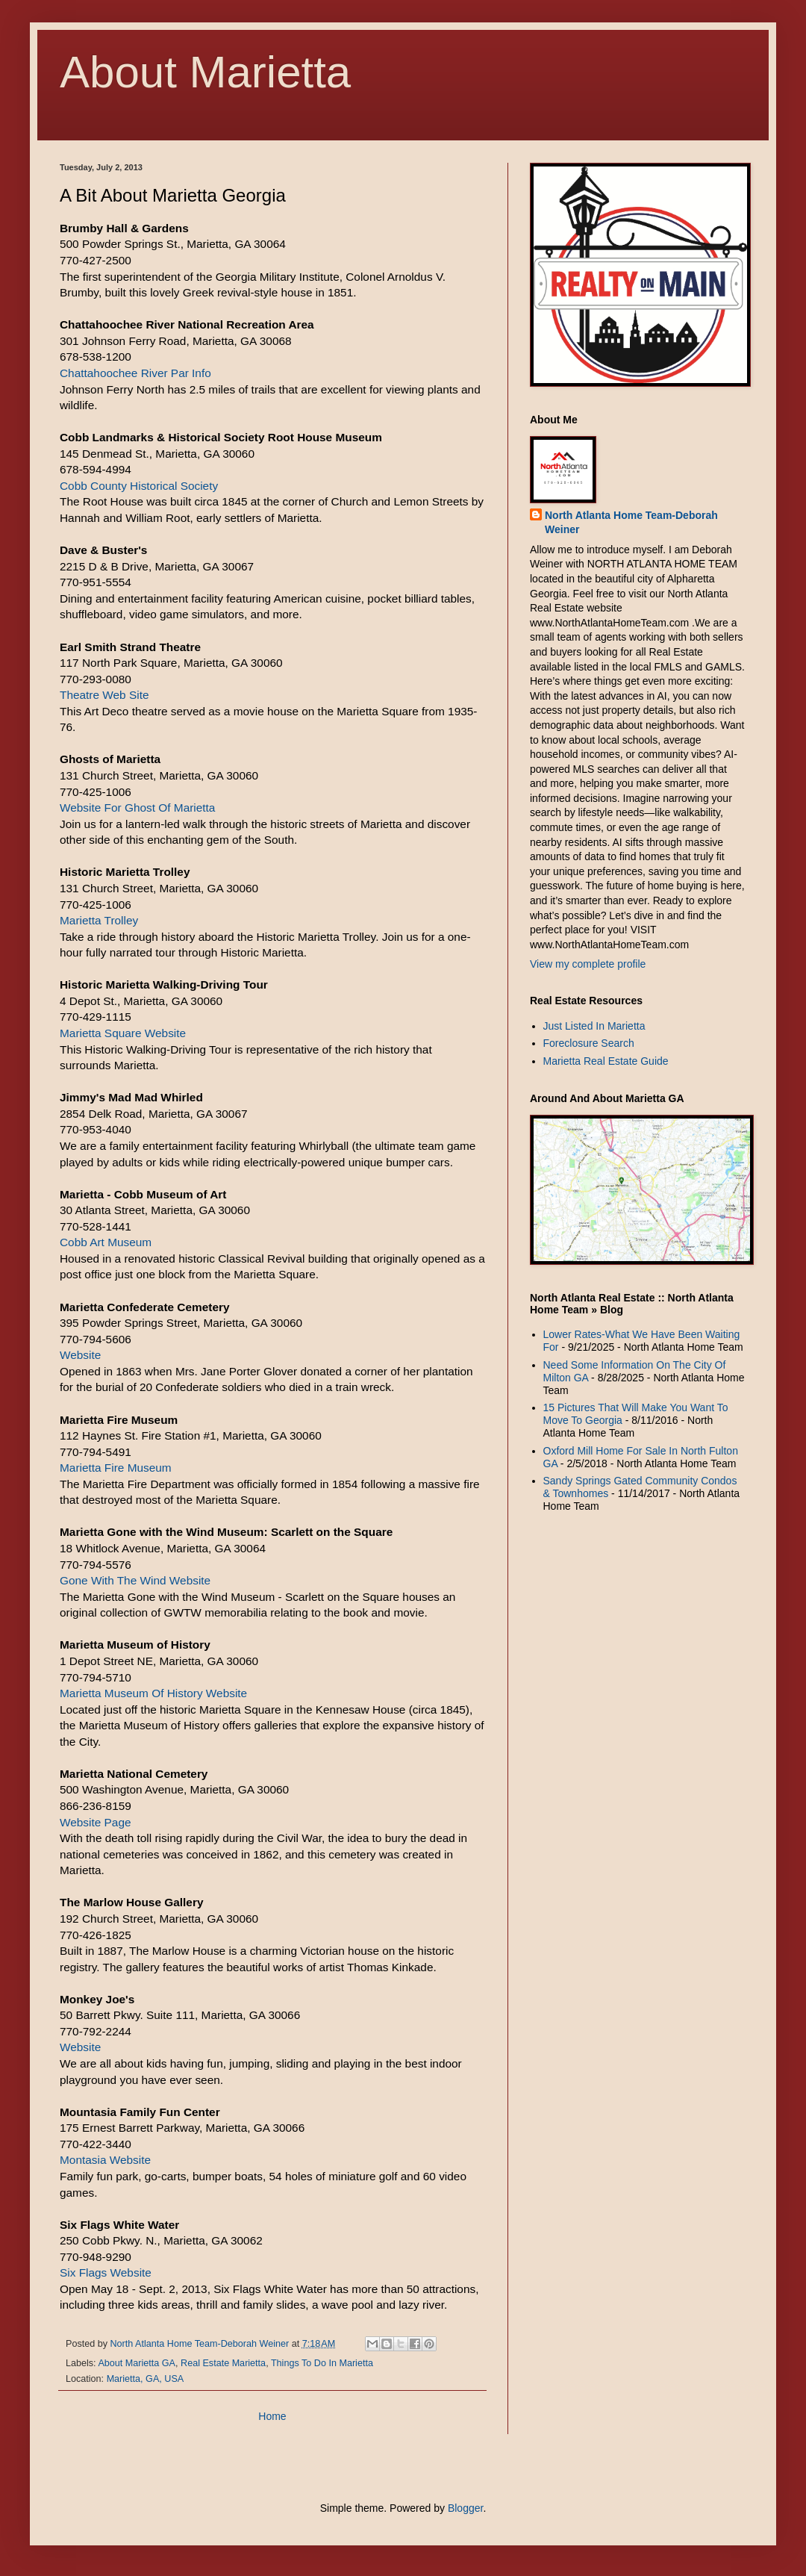 The image size is (806, 2576). I want to click on Six Flags Website, so click(105, 2272).